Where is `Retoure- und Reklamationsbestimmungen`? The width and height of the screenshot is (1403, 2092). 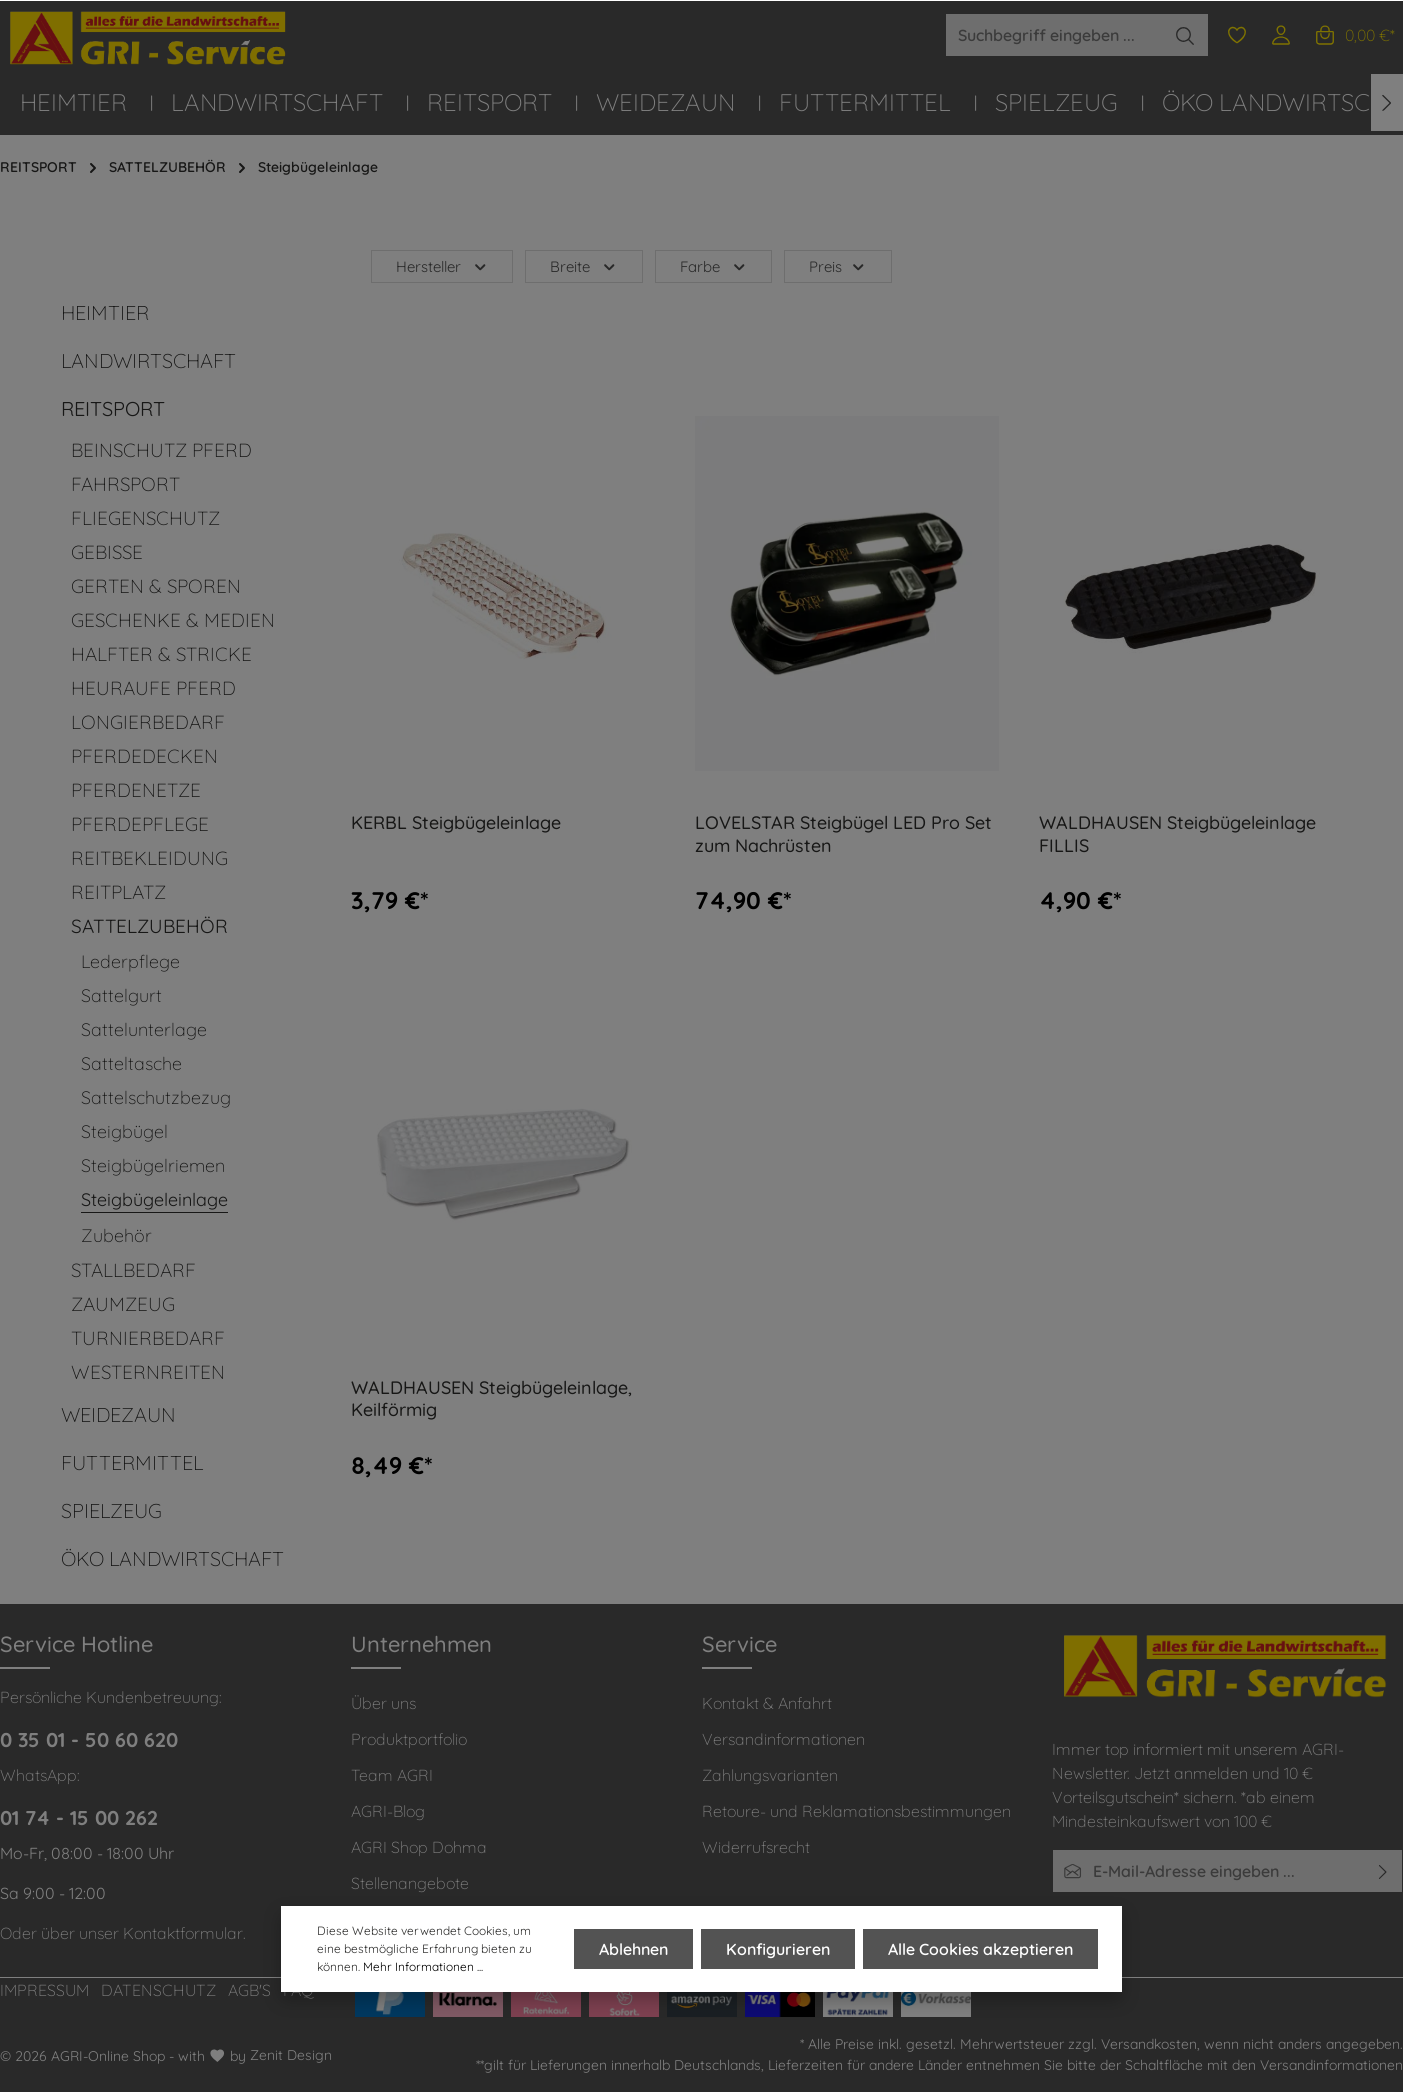 Retoure- und Reklamationsbestimmungen is located at coordinates (856, 1811).